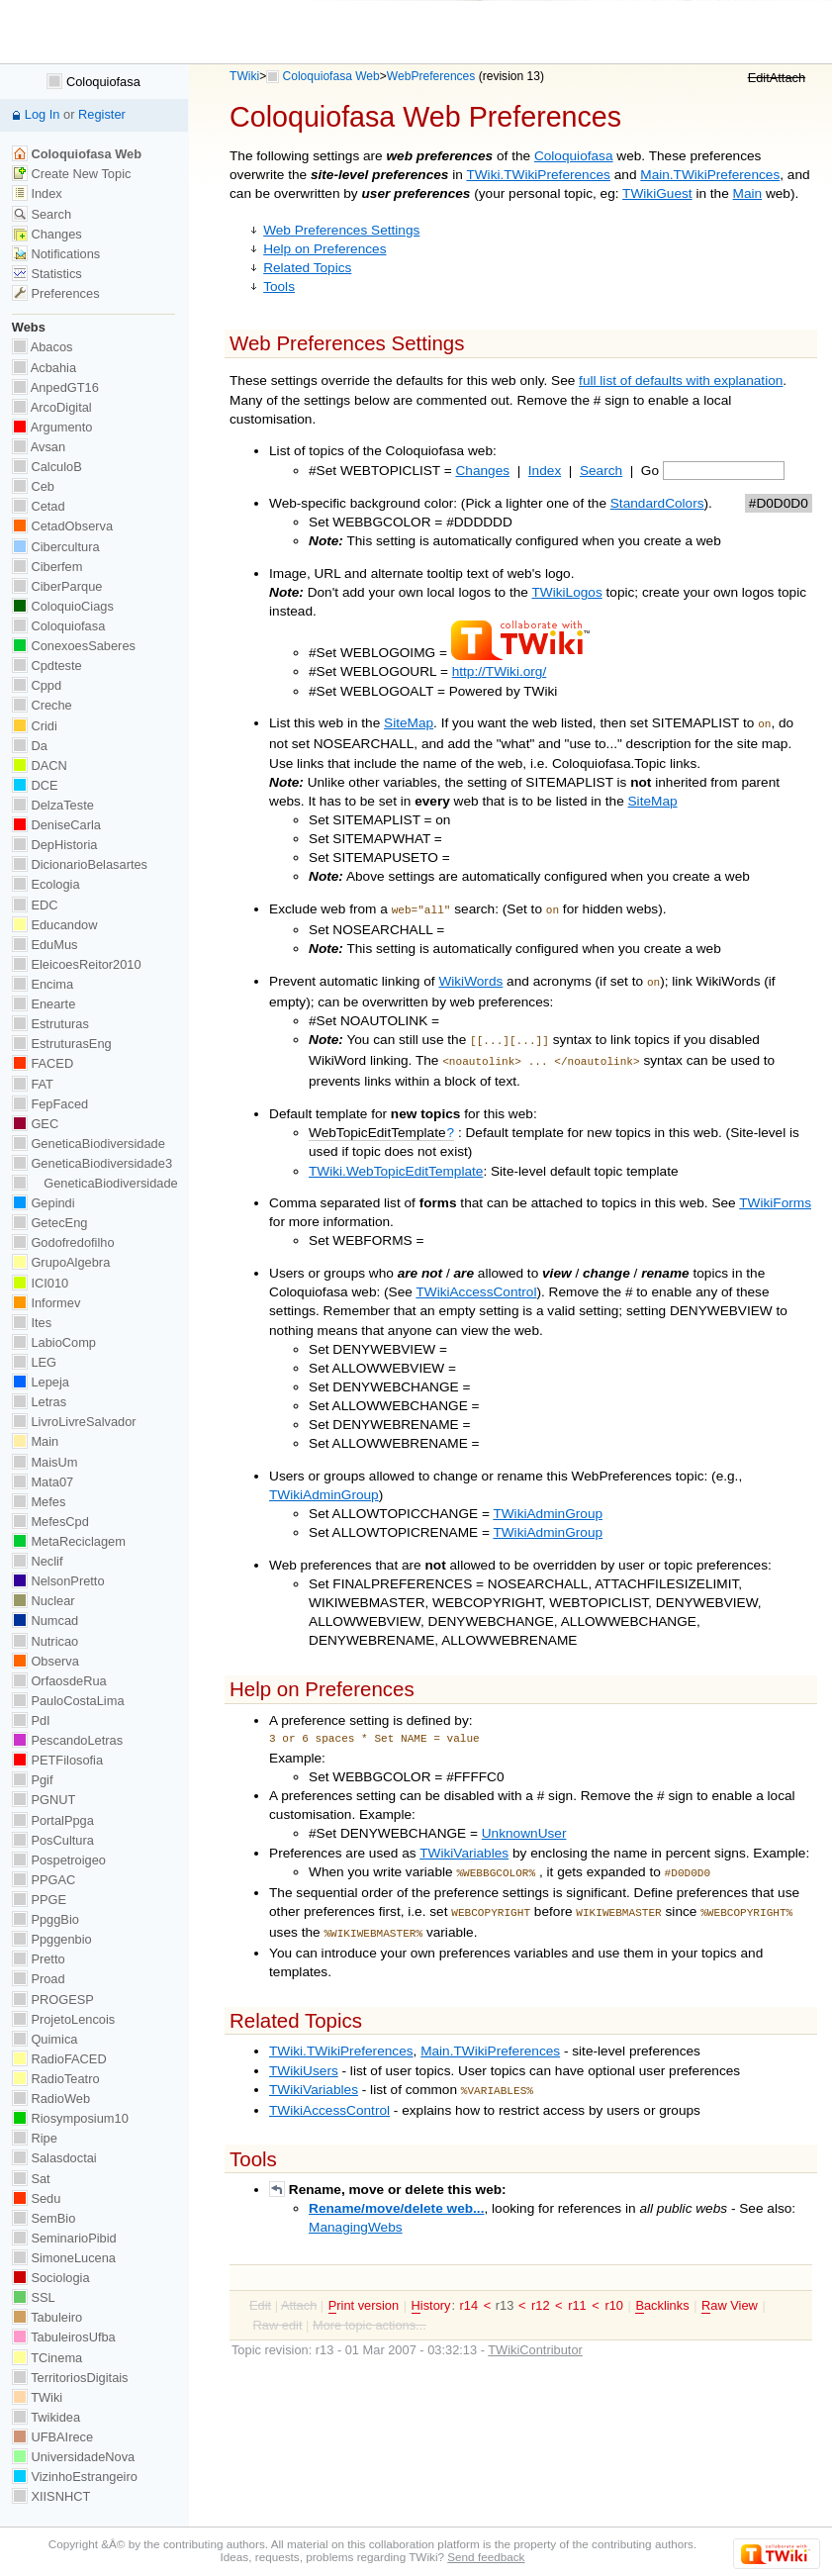  I want to click on TWikiContributor, so click(535, 2332).